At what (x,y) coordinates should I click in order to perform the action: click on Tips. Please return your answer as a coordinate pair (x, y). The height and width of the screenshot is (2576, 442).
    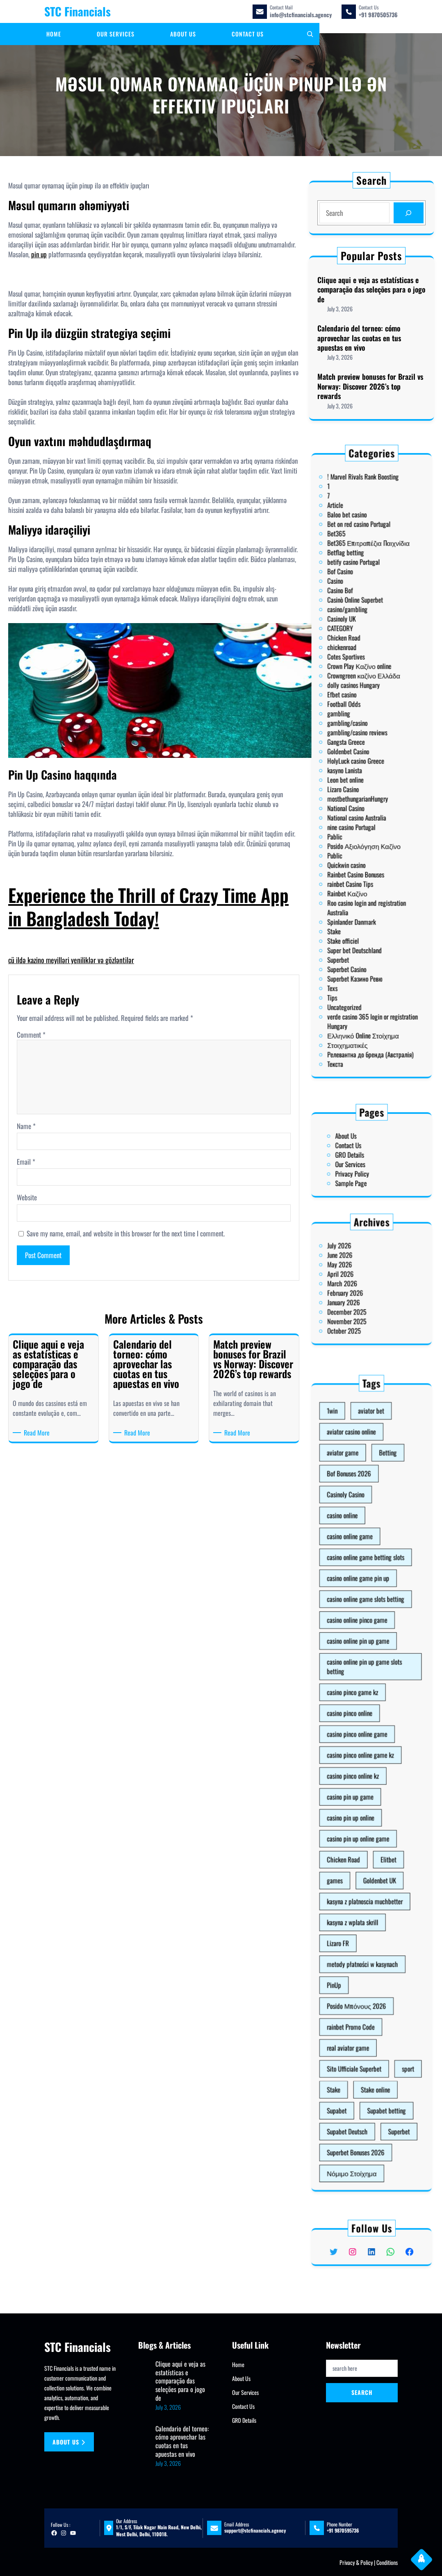
    Looking at the image, I should click on (351, 881).